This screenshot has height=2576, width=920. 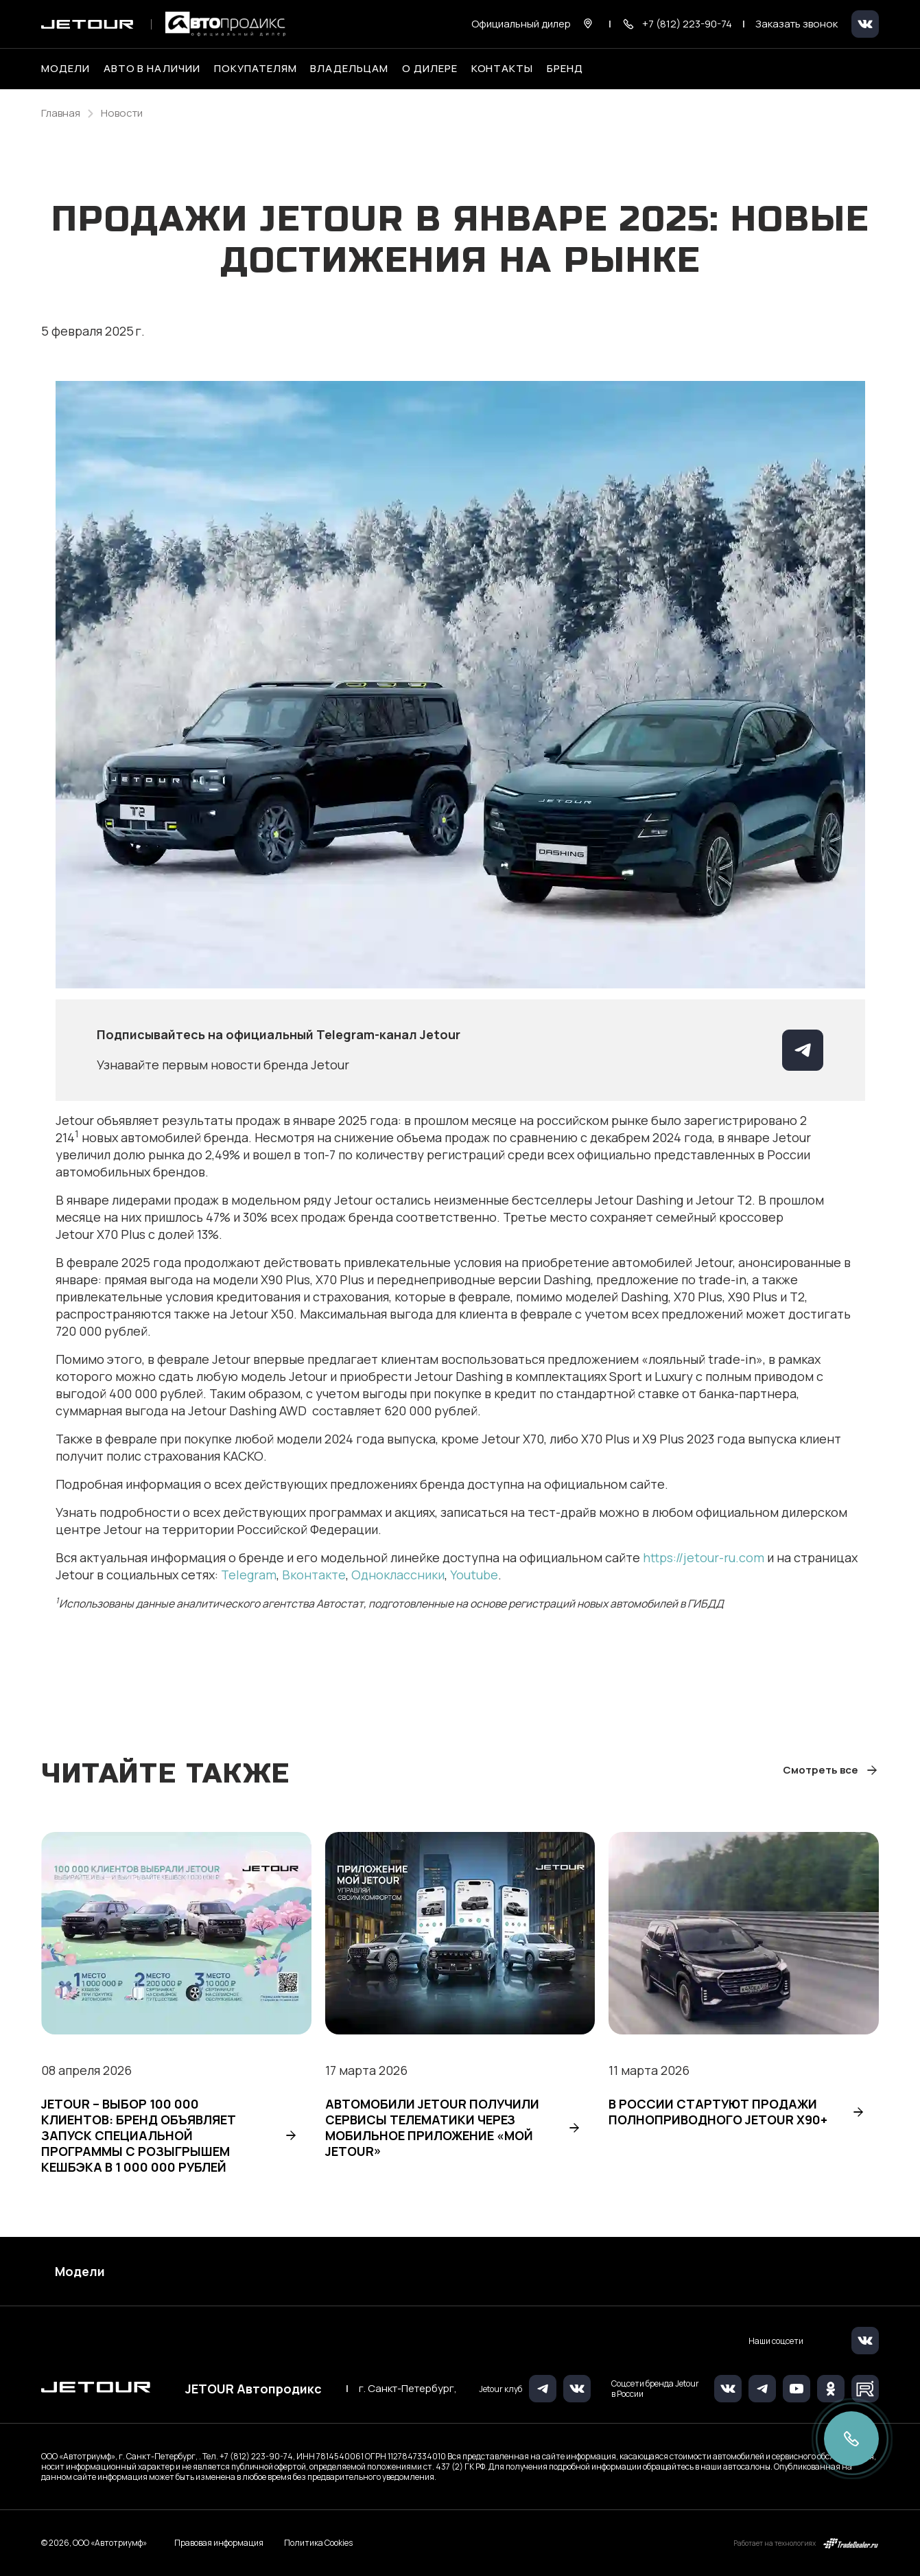 What do you see at coordinates (248, 1574) in the screenshot?
I see `Telegram` at bounding box center [248, 1574].